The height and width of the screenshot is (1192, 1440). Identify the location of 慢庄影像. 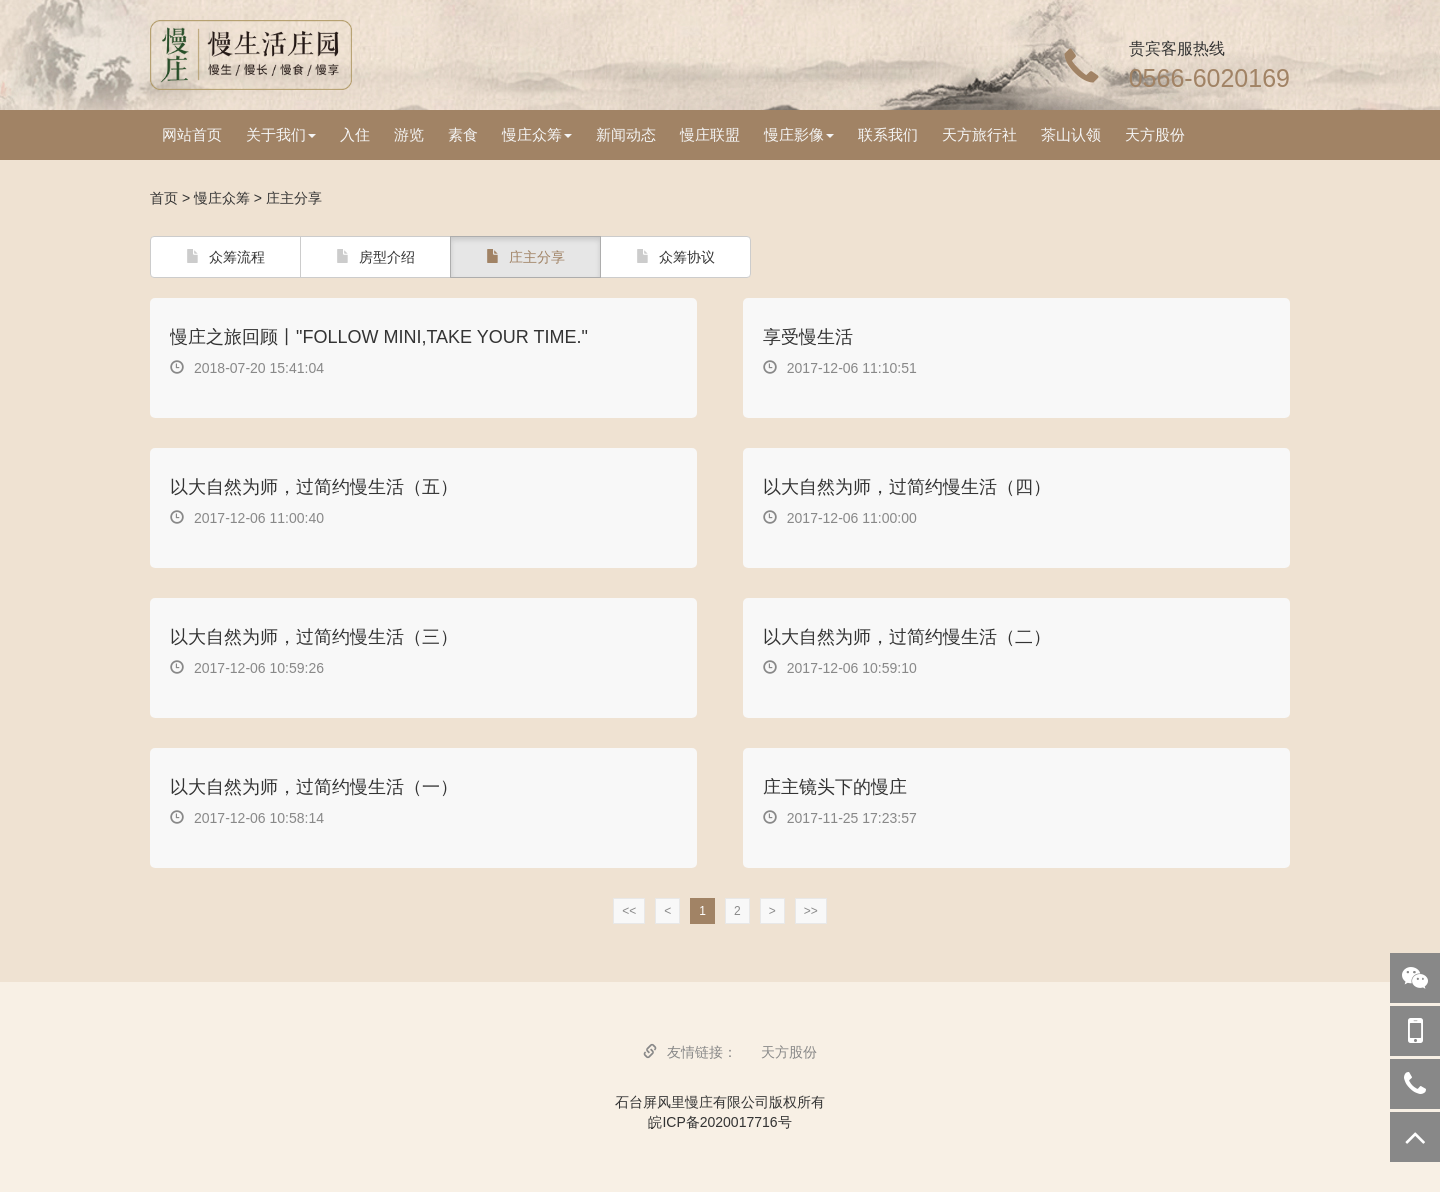
(799, 134).